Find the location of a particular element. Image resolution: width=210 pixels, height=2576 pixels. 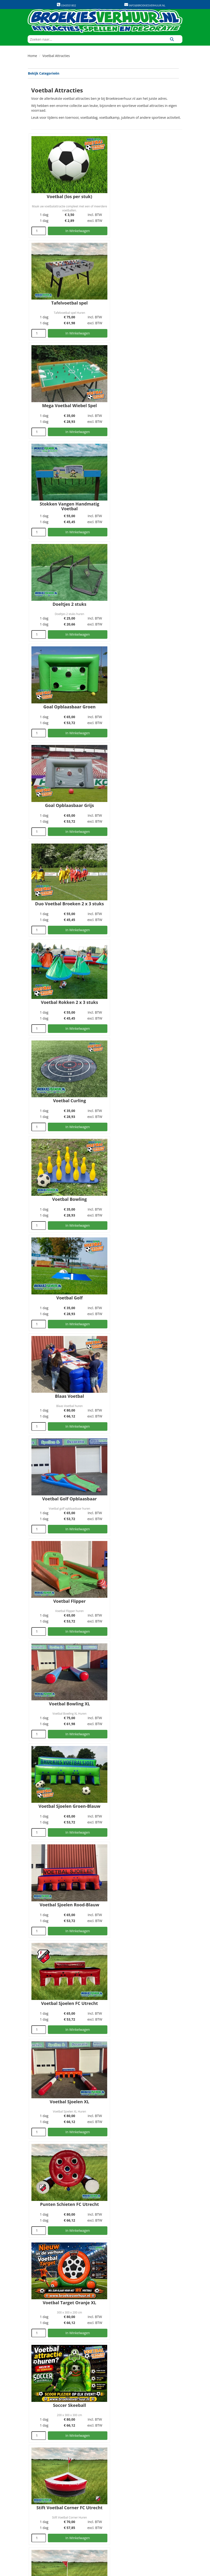

Voetbal Sjoelen XL is located at coordinates (143, 1053).